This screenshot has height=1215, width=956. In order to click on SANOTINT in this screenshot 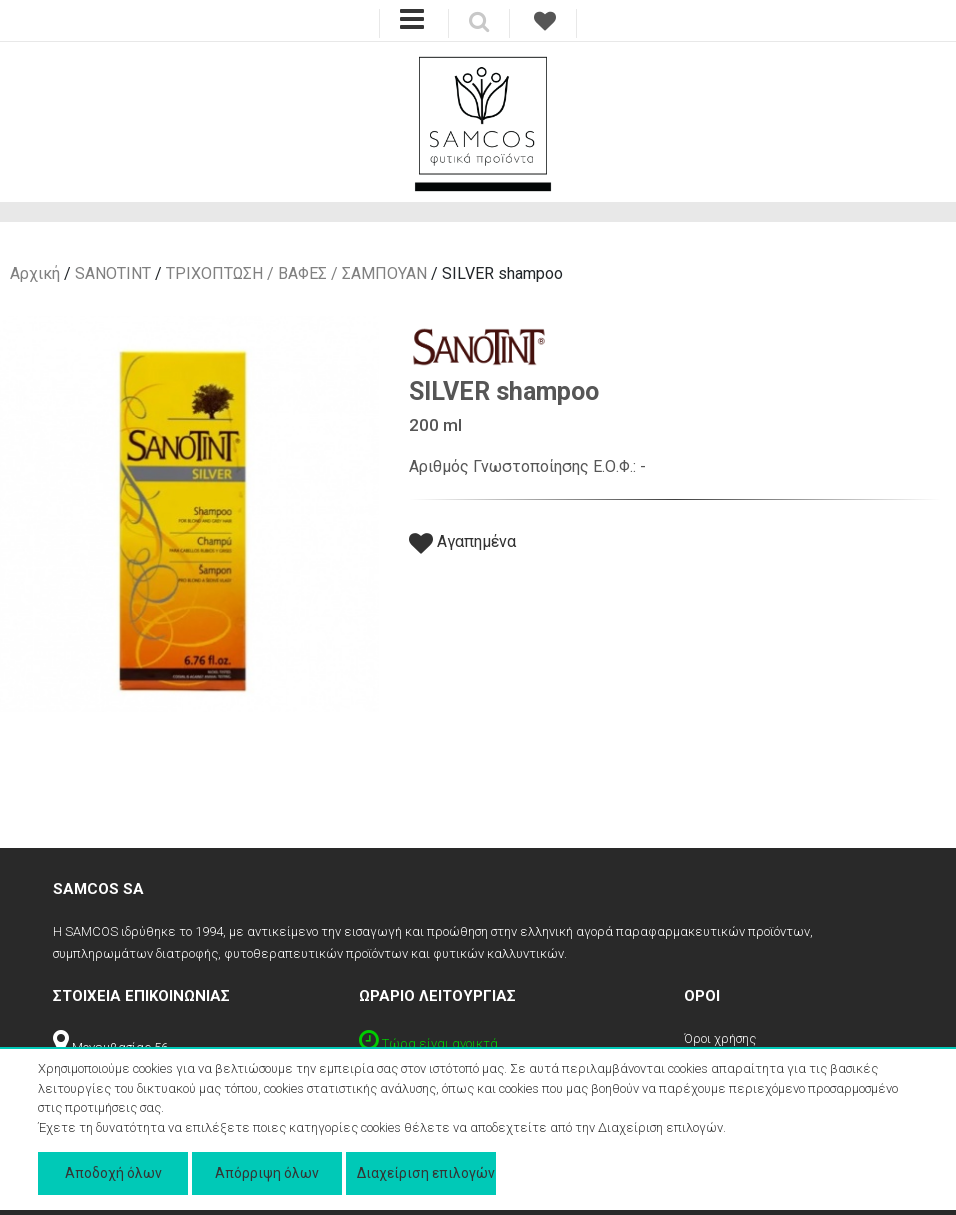, I will do `click(113, 273)`.